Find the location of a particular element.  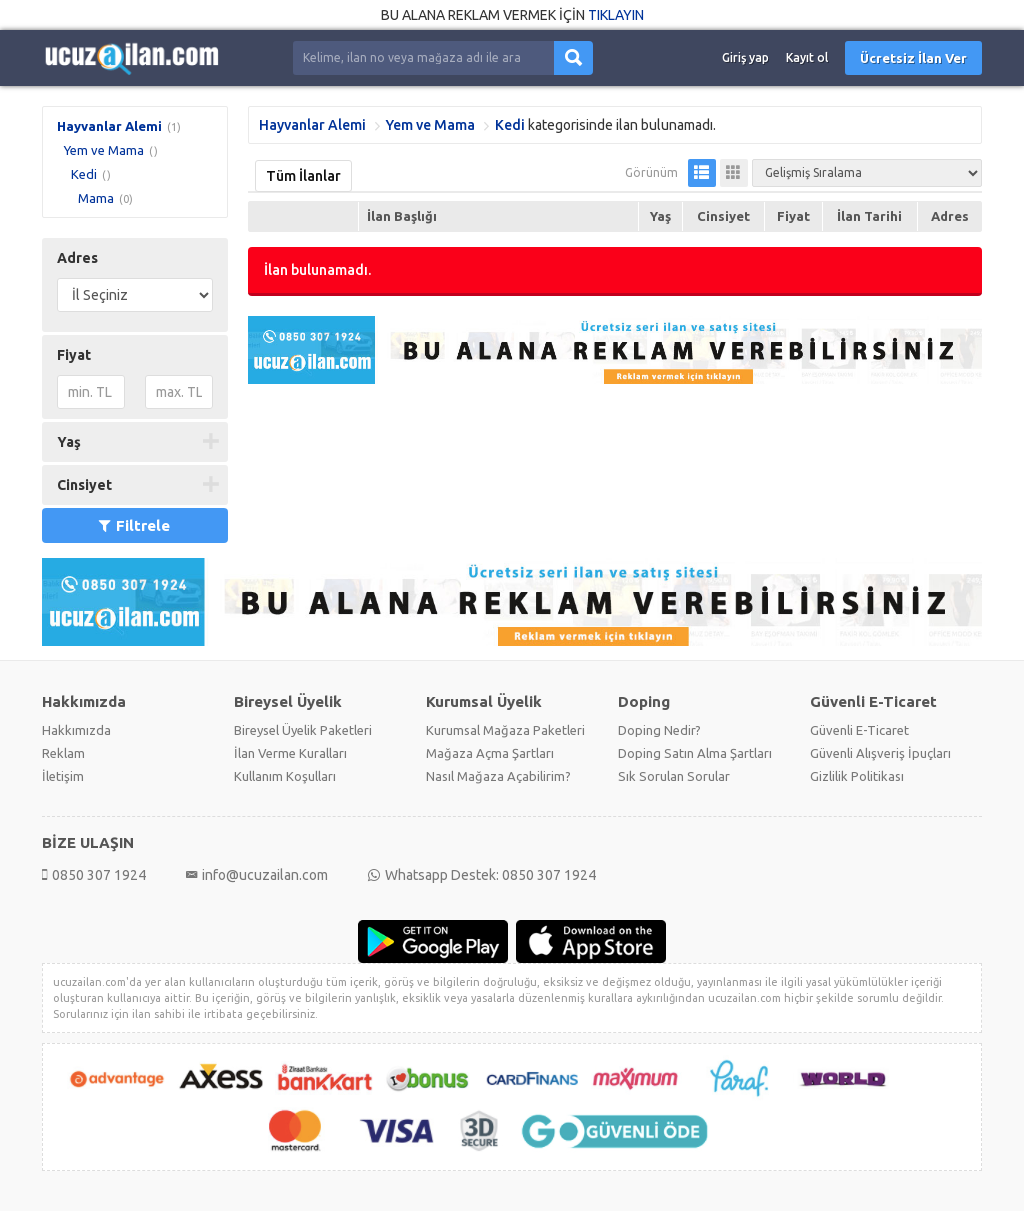

Güvenli Alışveriş İpuçları is located at coordinates (880, 753).